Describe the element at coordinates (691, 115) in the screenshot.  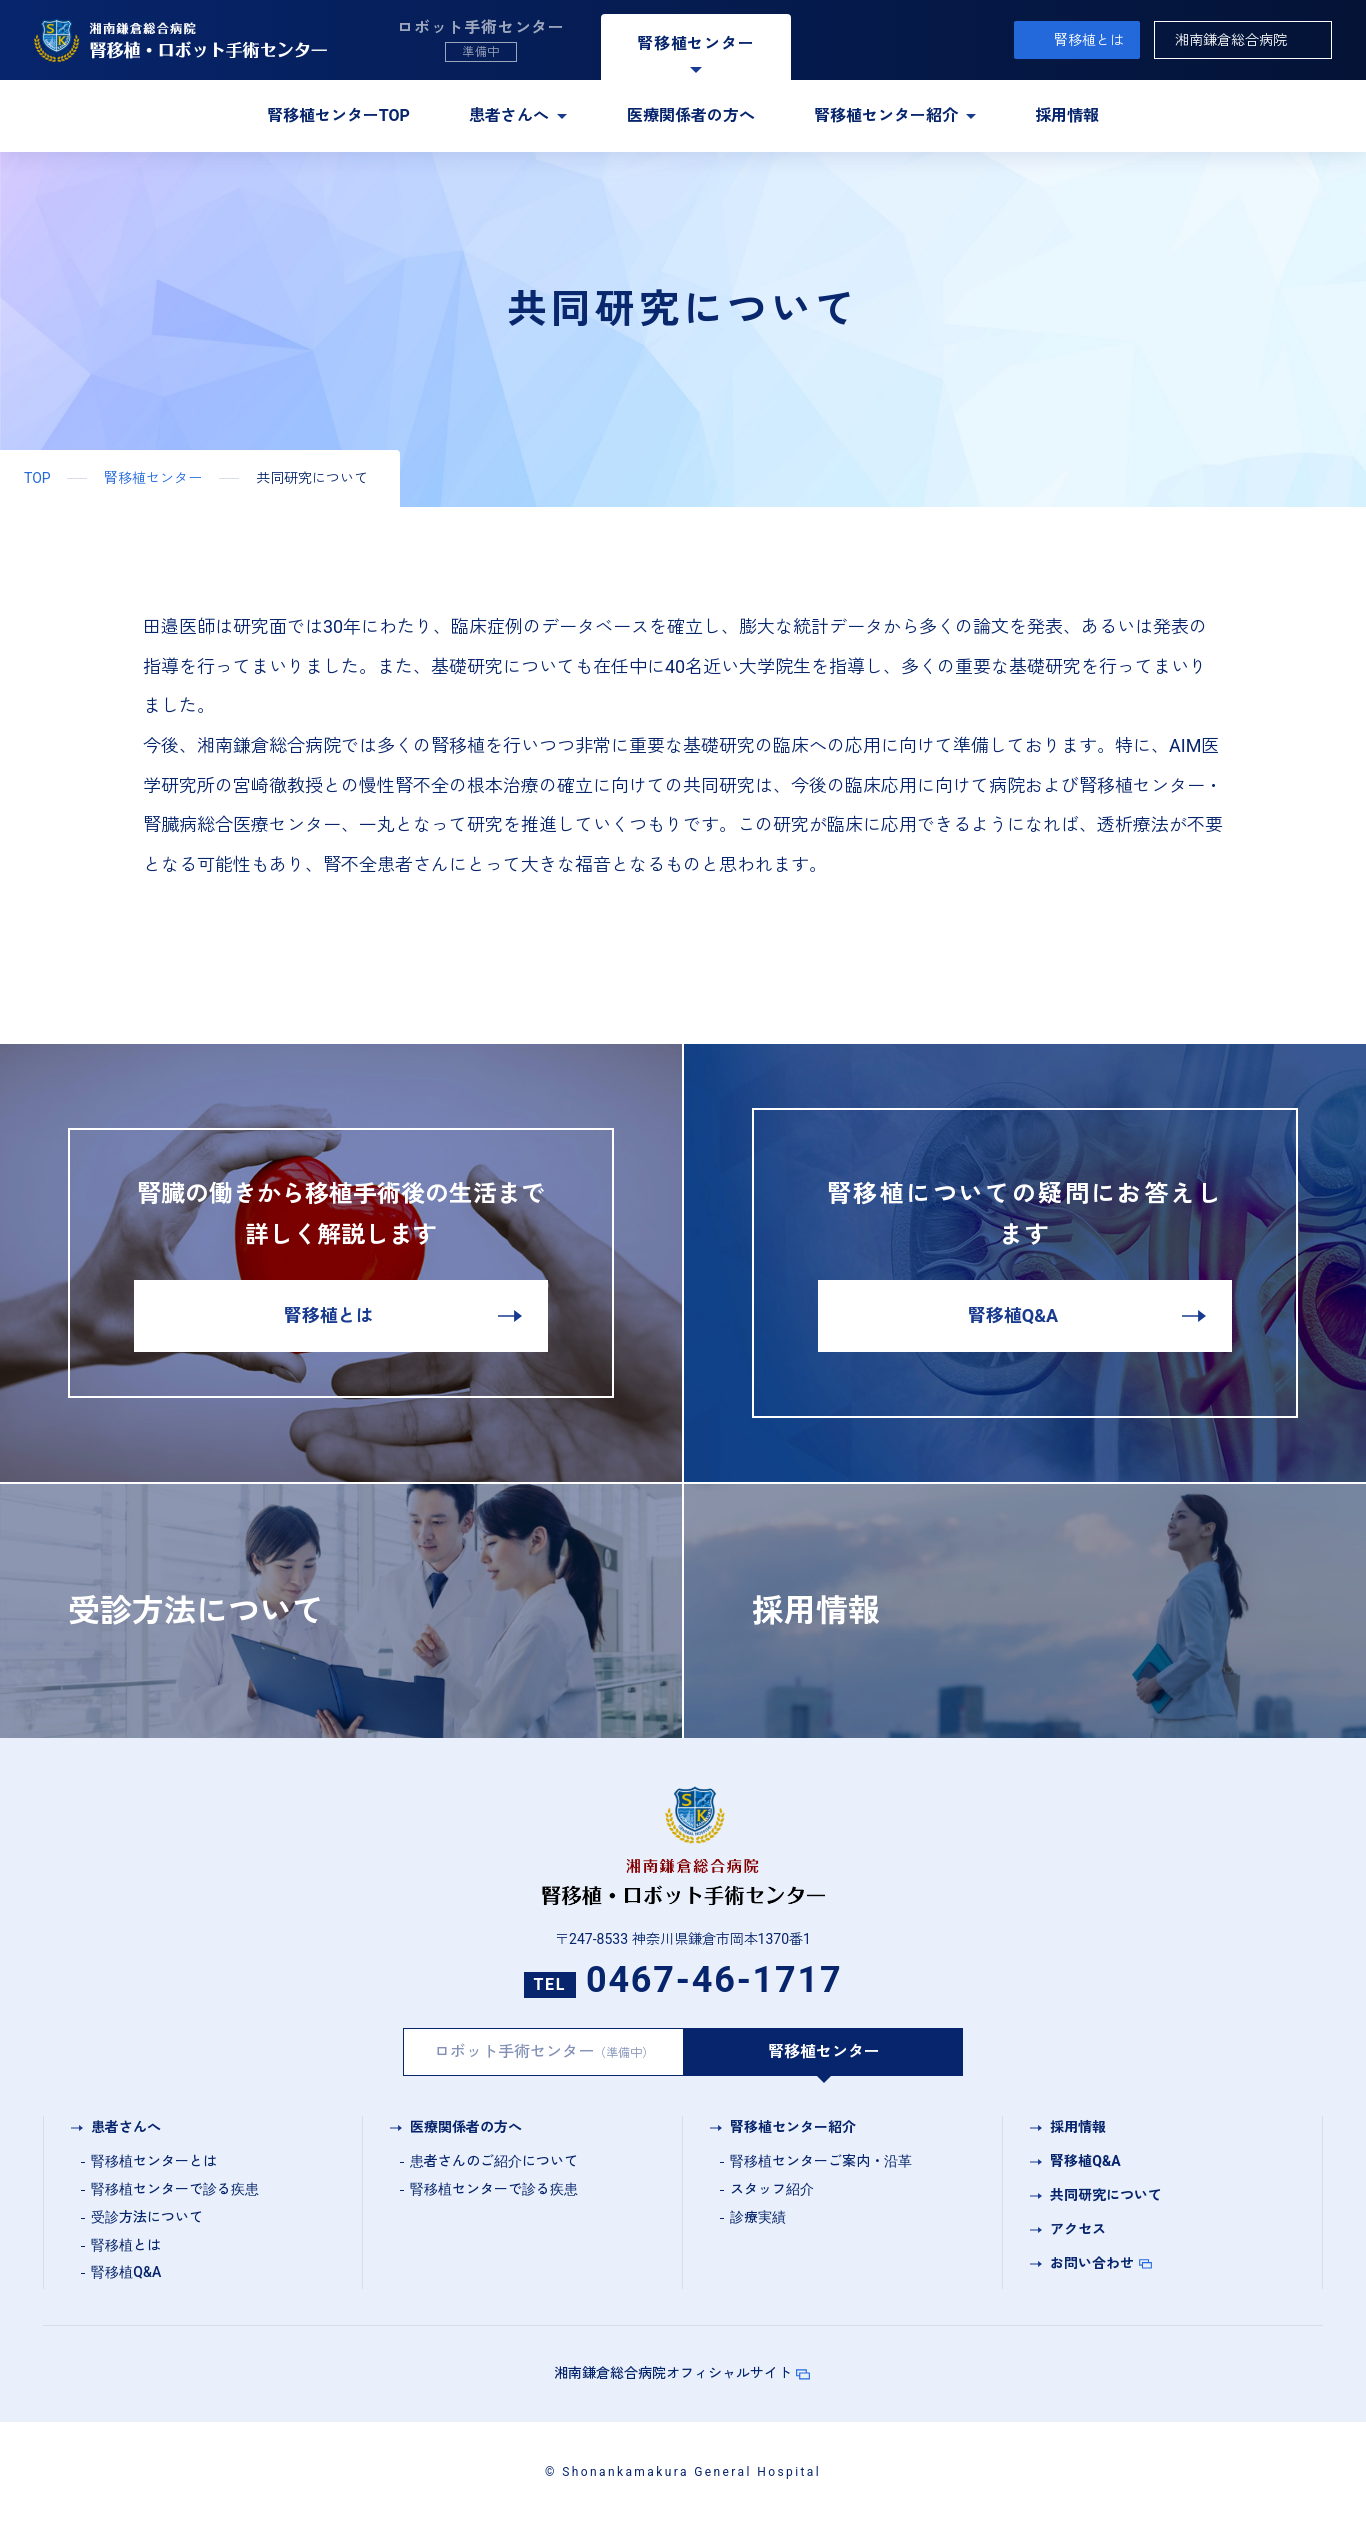
I see `医療関係者の方へ` at that location.